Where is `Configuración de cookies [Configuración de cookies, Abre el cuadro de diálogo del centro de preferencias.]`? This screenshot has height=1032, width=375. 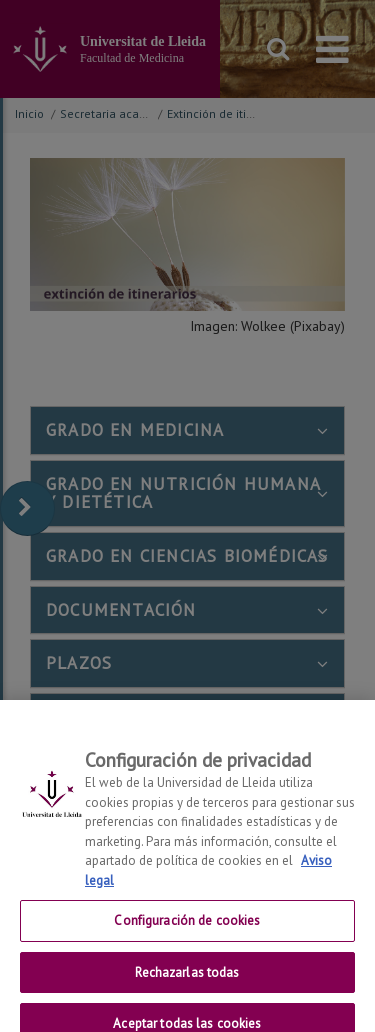
Configuración de cookies [Configuración de cookies, Abre el cuadro de diálogo del centro de preferencias.] is located at coordinates (187, 934).